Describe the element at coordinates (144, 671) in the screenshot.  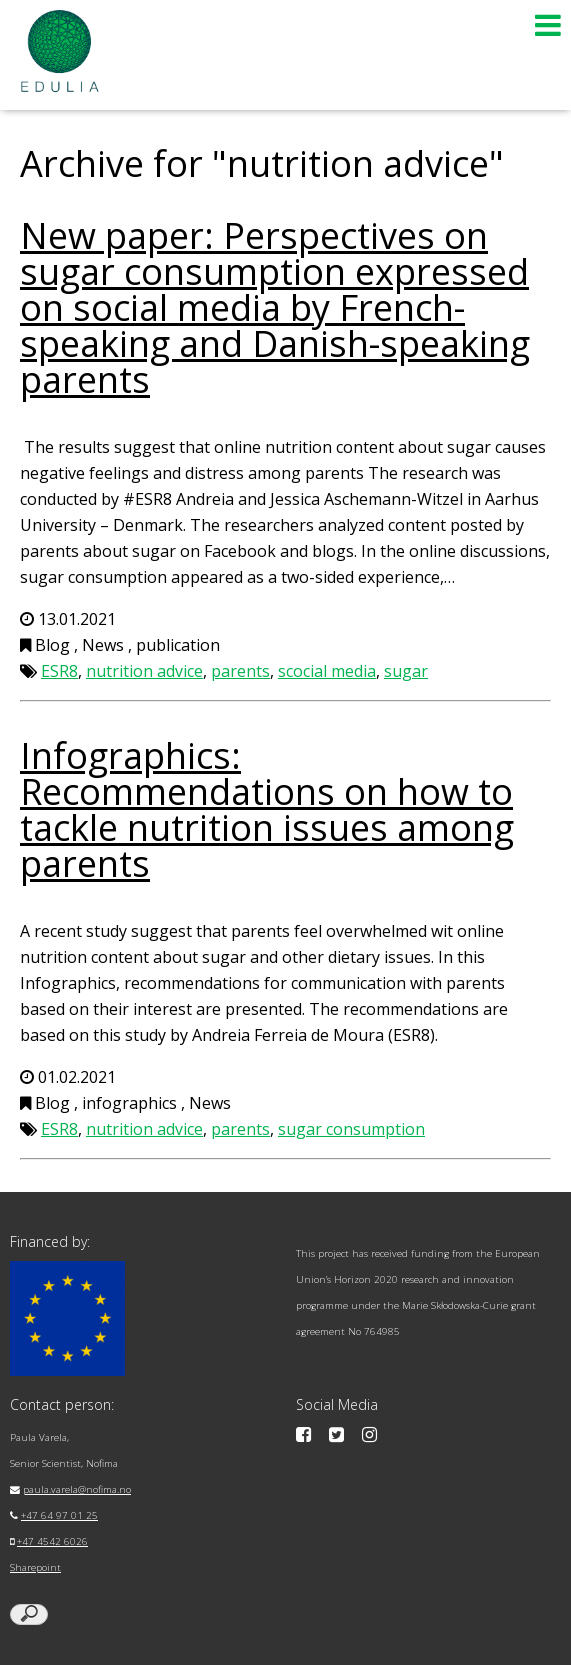
I see `nutrition advice` at that location.